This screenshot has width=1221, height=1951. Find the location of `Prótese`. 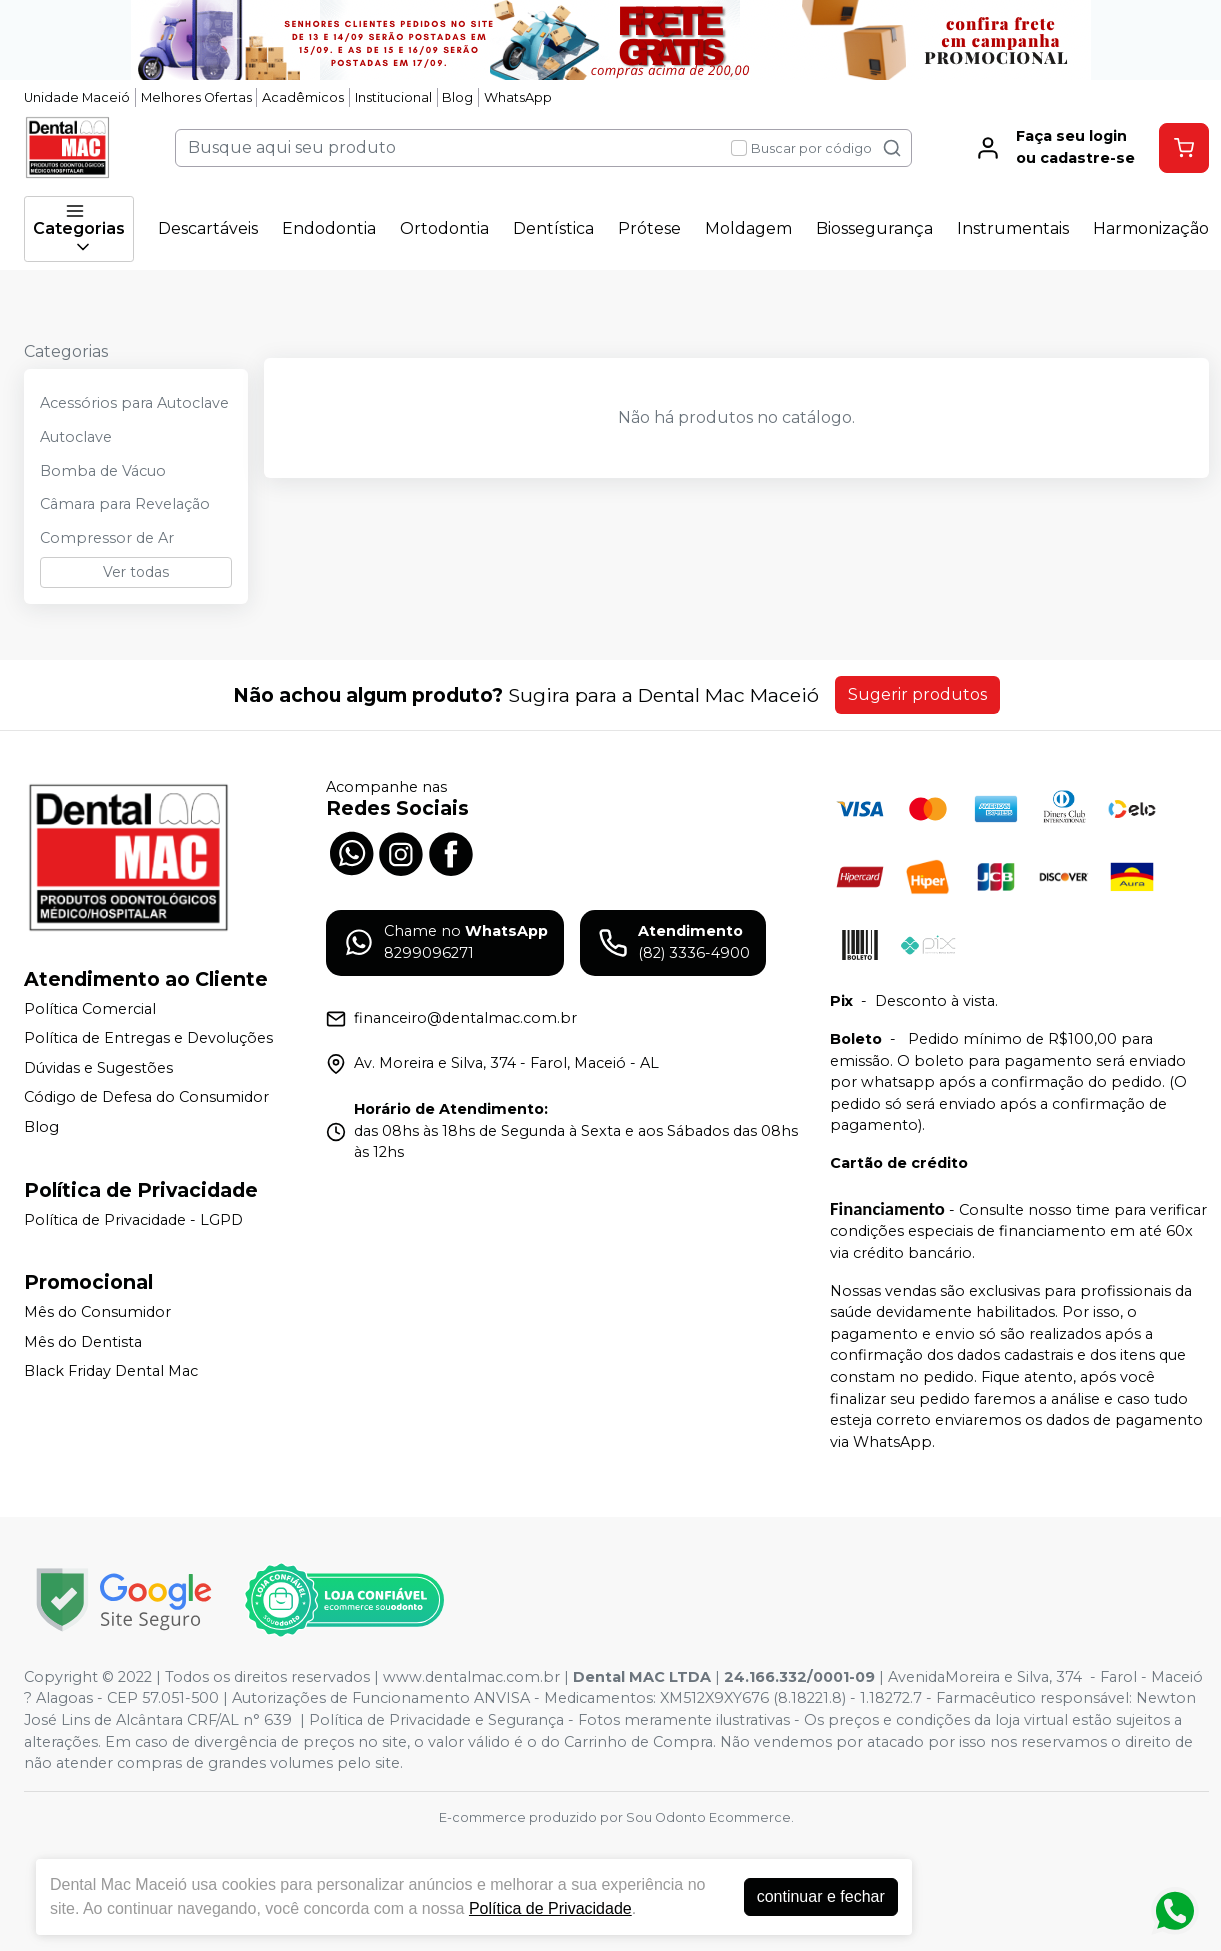

Prótese is located at coordinates (649, 228).